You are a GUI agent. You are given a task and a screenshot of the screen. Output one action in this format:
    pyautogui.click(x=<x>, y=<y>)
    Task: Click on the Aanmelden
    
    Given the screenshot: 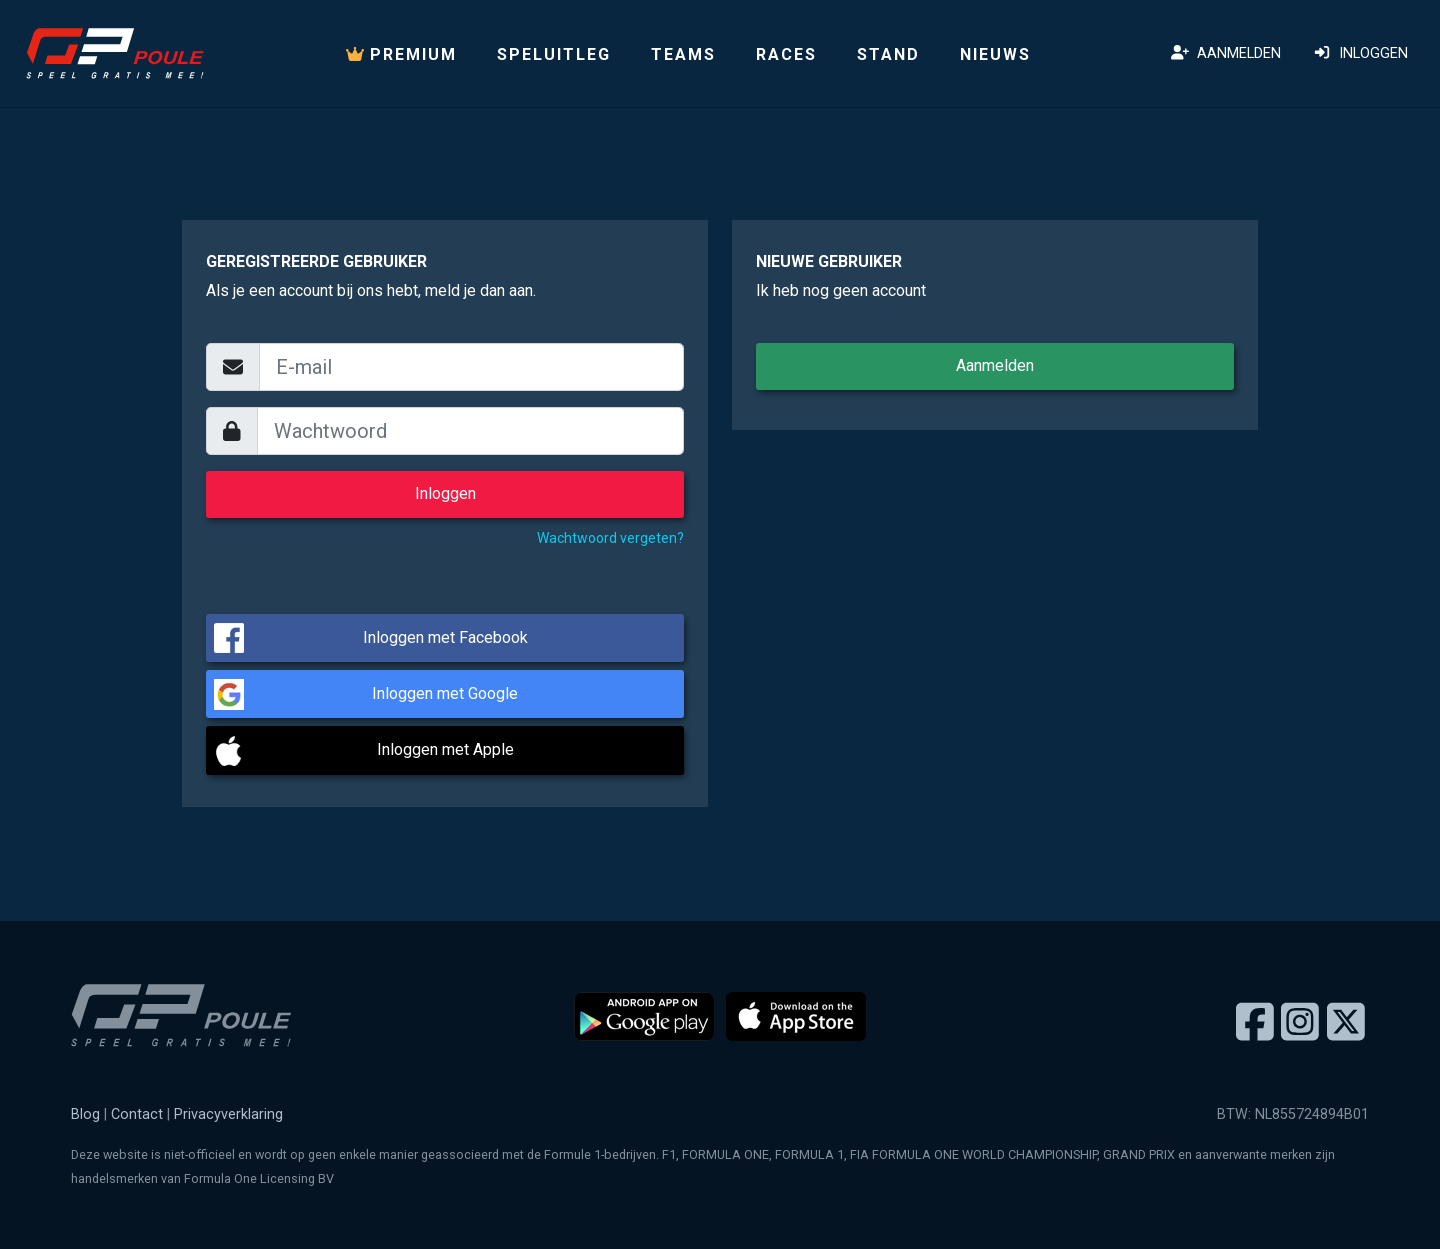 What is the action you would take?
    pyautogui.click(x=1226, y=53)
    